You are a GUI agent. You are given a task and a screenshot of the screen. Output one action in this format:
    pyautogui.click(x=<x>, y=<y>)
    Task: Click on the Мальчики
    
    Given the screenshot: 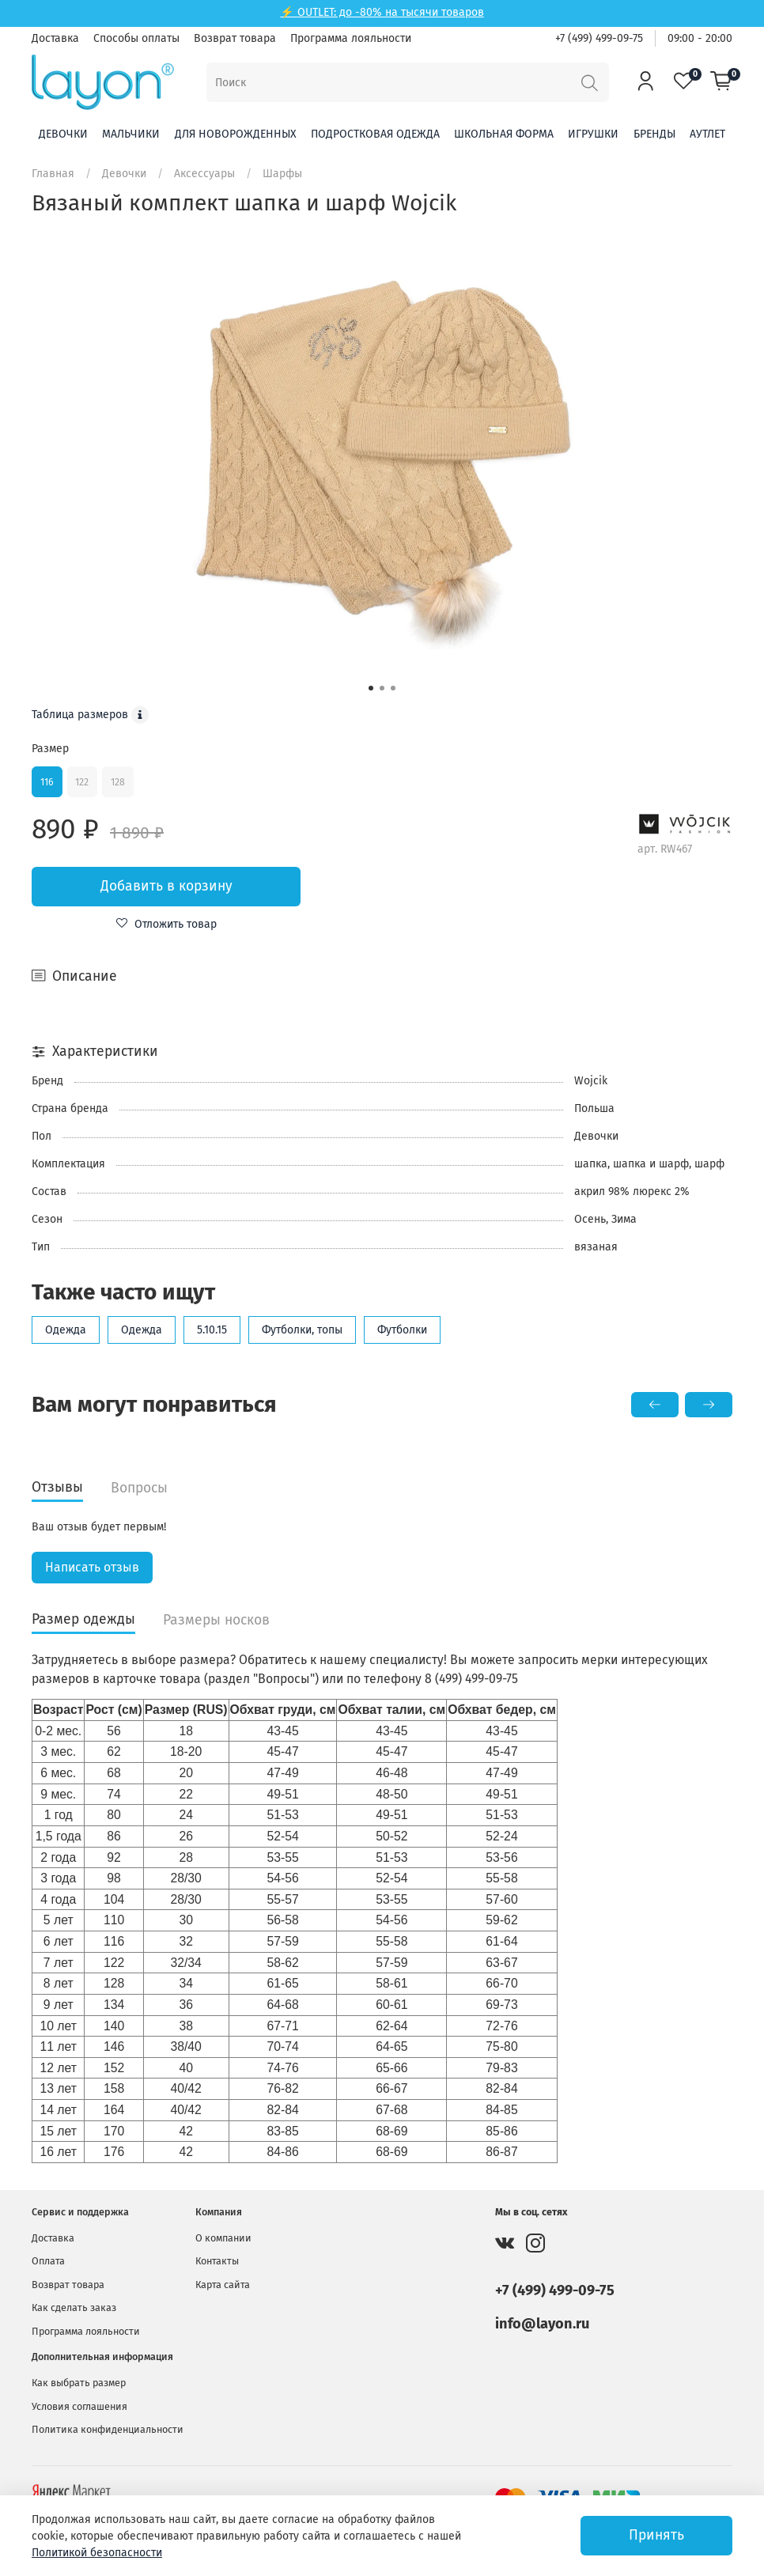 What is the action you would take?
    pyautogui.click(x=131, y=134)
    